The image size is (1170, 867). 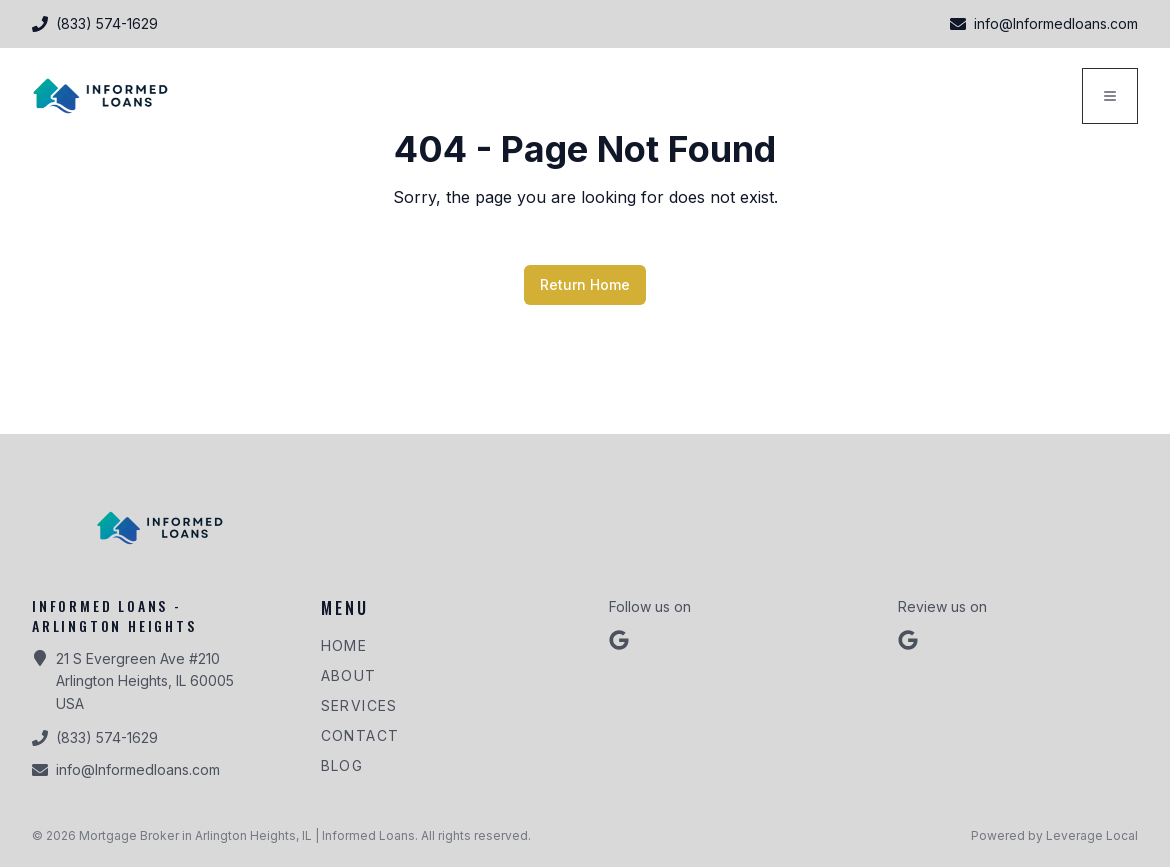 I want to click on [Follow us on google], so click(x=619, y=640).